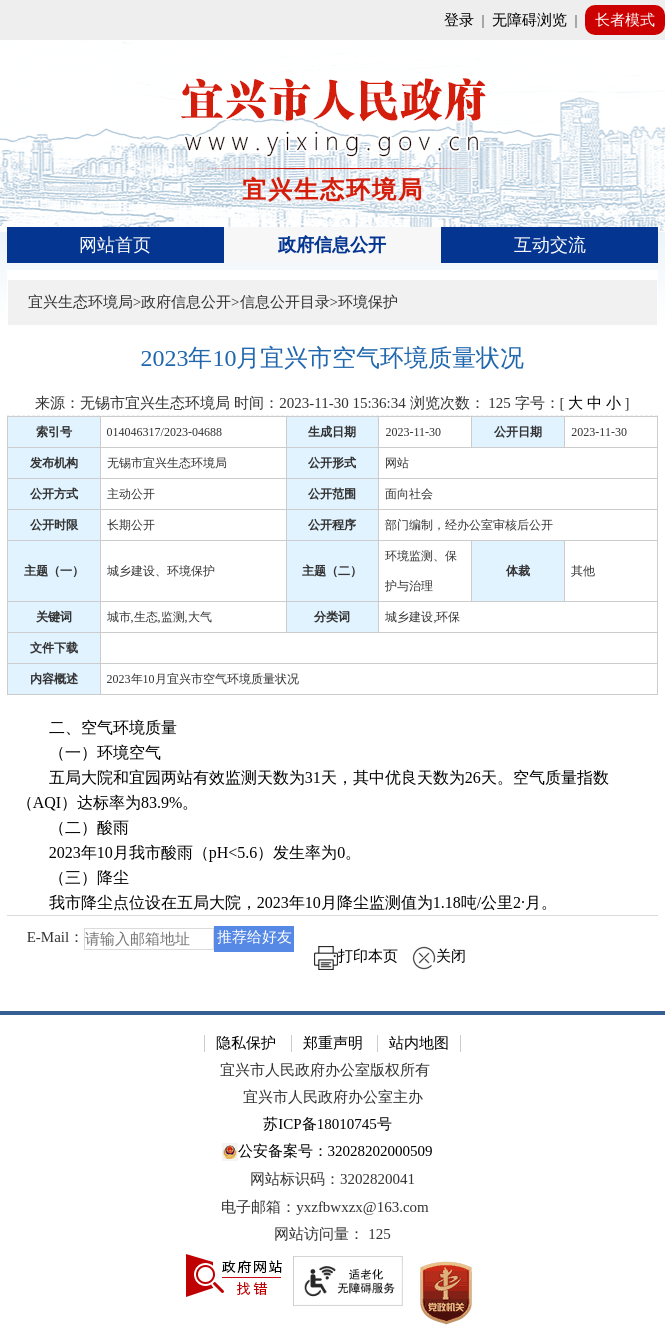 This screenshot has width=665, height=1343. What do you see at coordinates (159, 617) in the screenshot?
I see `城市,生态,监测,大气` at bounding box center [159, 617].